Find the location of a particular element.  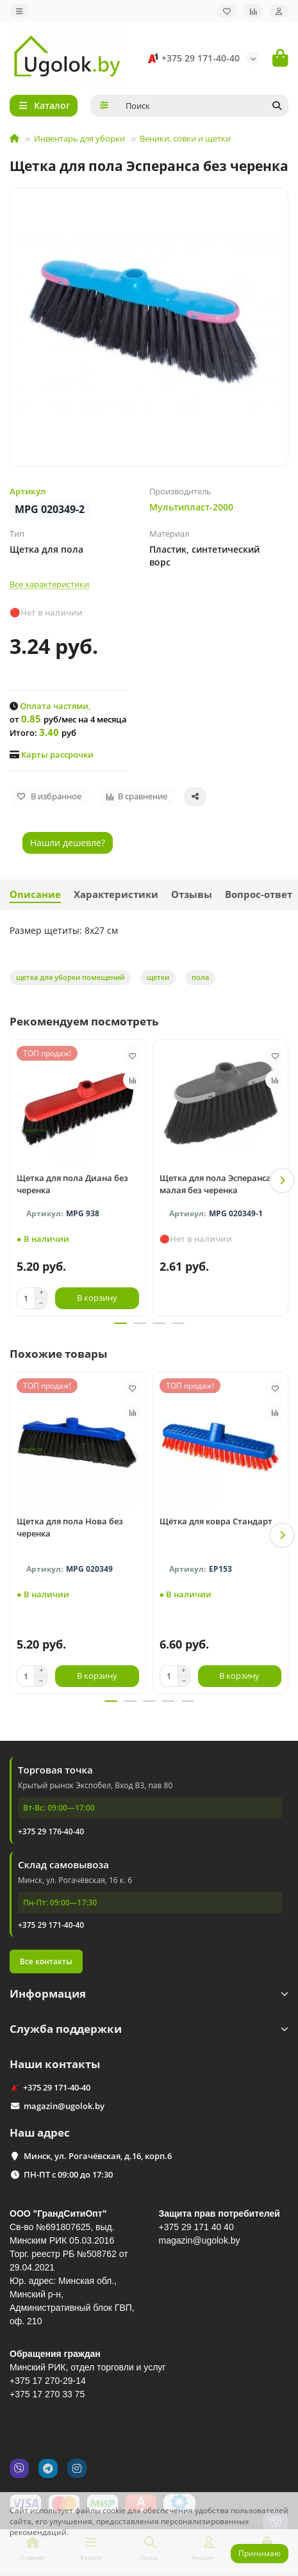

Все характеристики is located at coordinates (49, 584).